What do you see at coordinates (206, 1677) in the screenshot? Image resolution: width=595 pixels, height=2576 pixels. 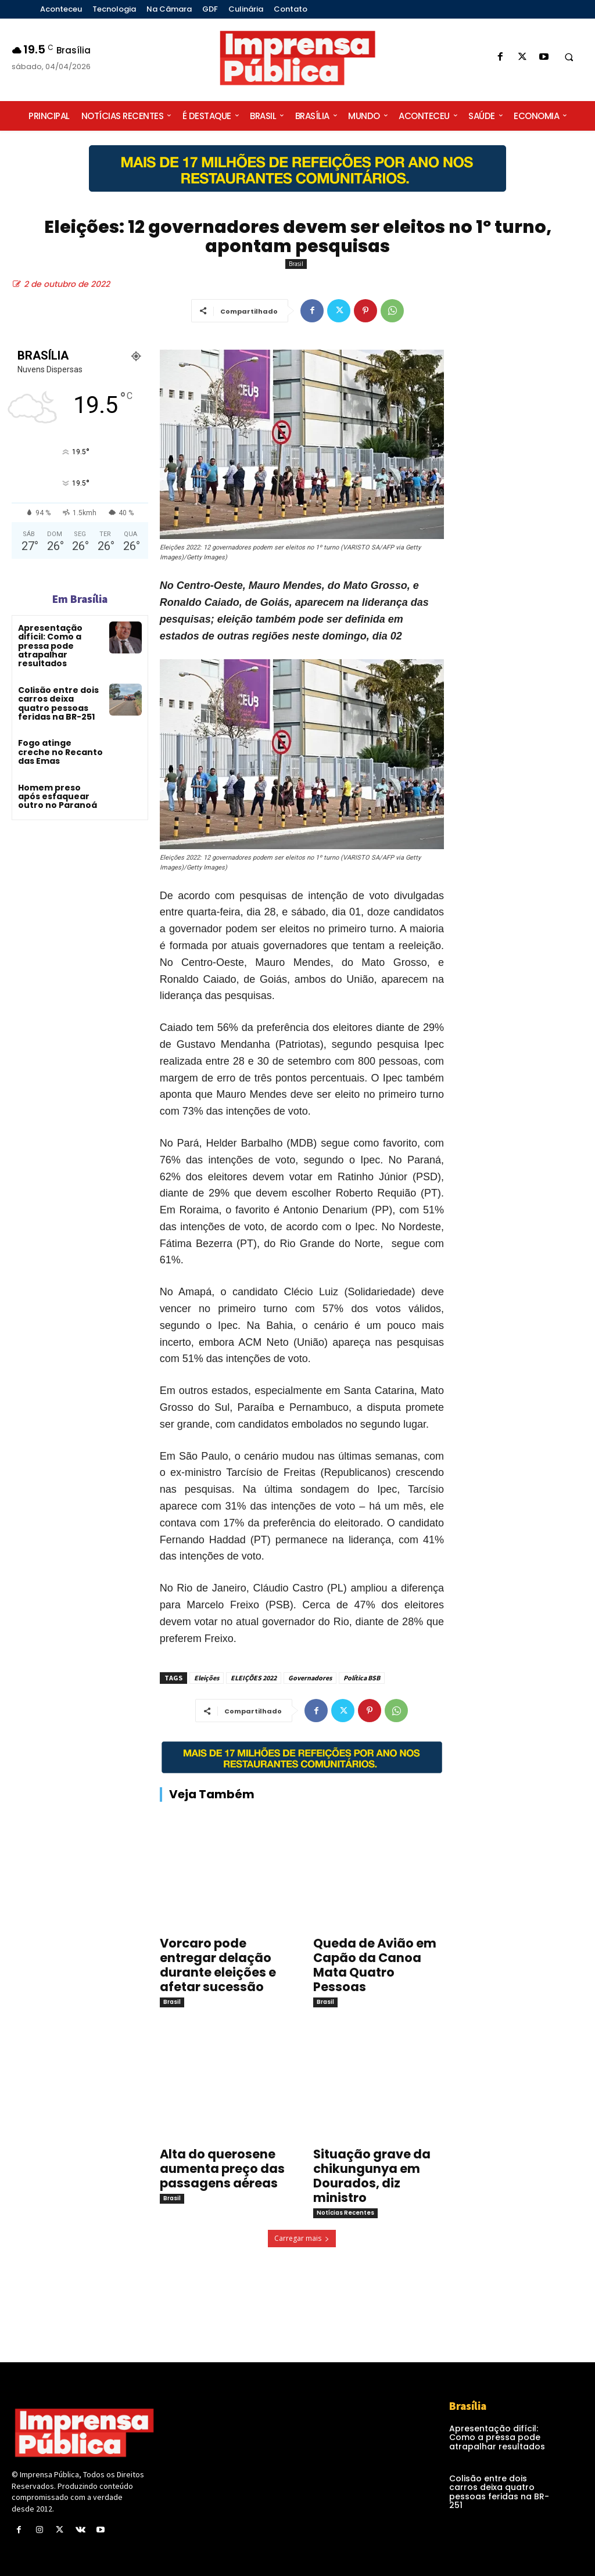 I see `Eleições` at bounding box center [206, 1677].